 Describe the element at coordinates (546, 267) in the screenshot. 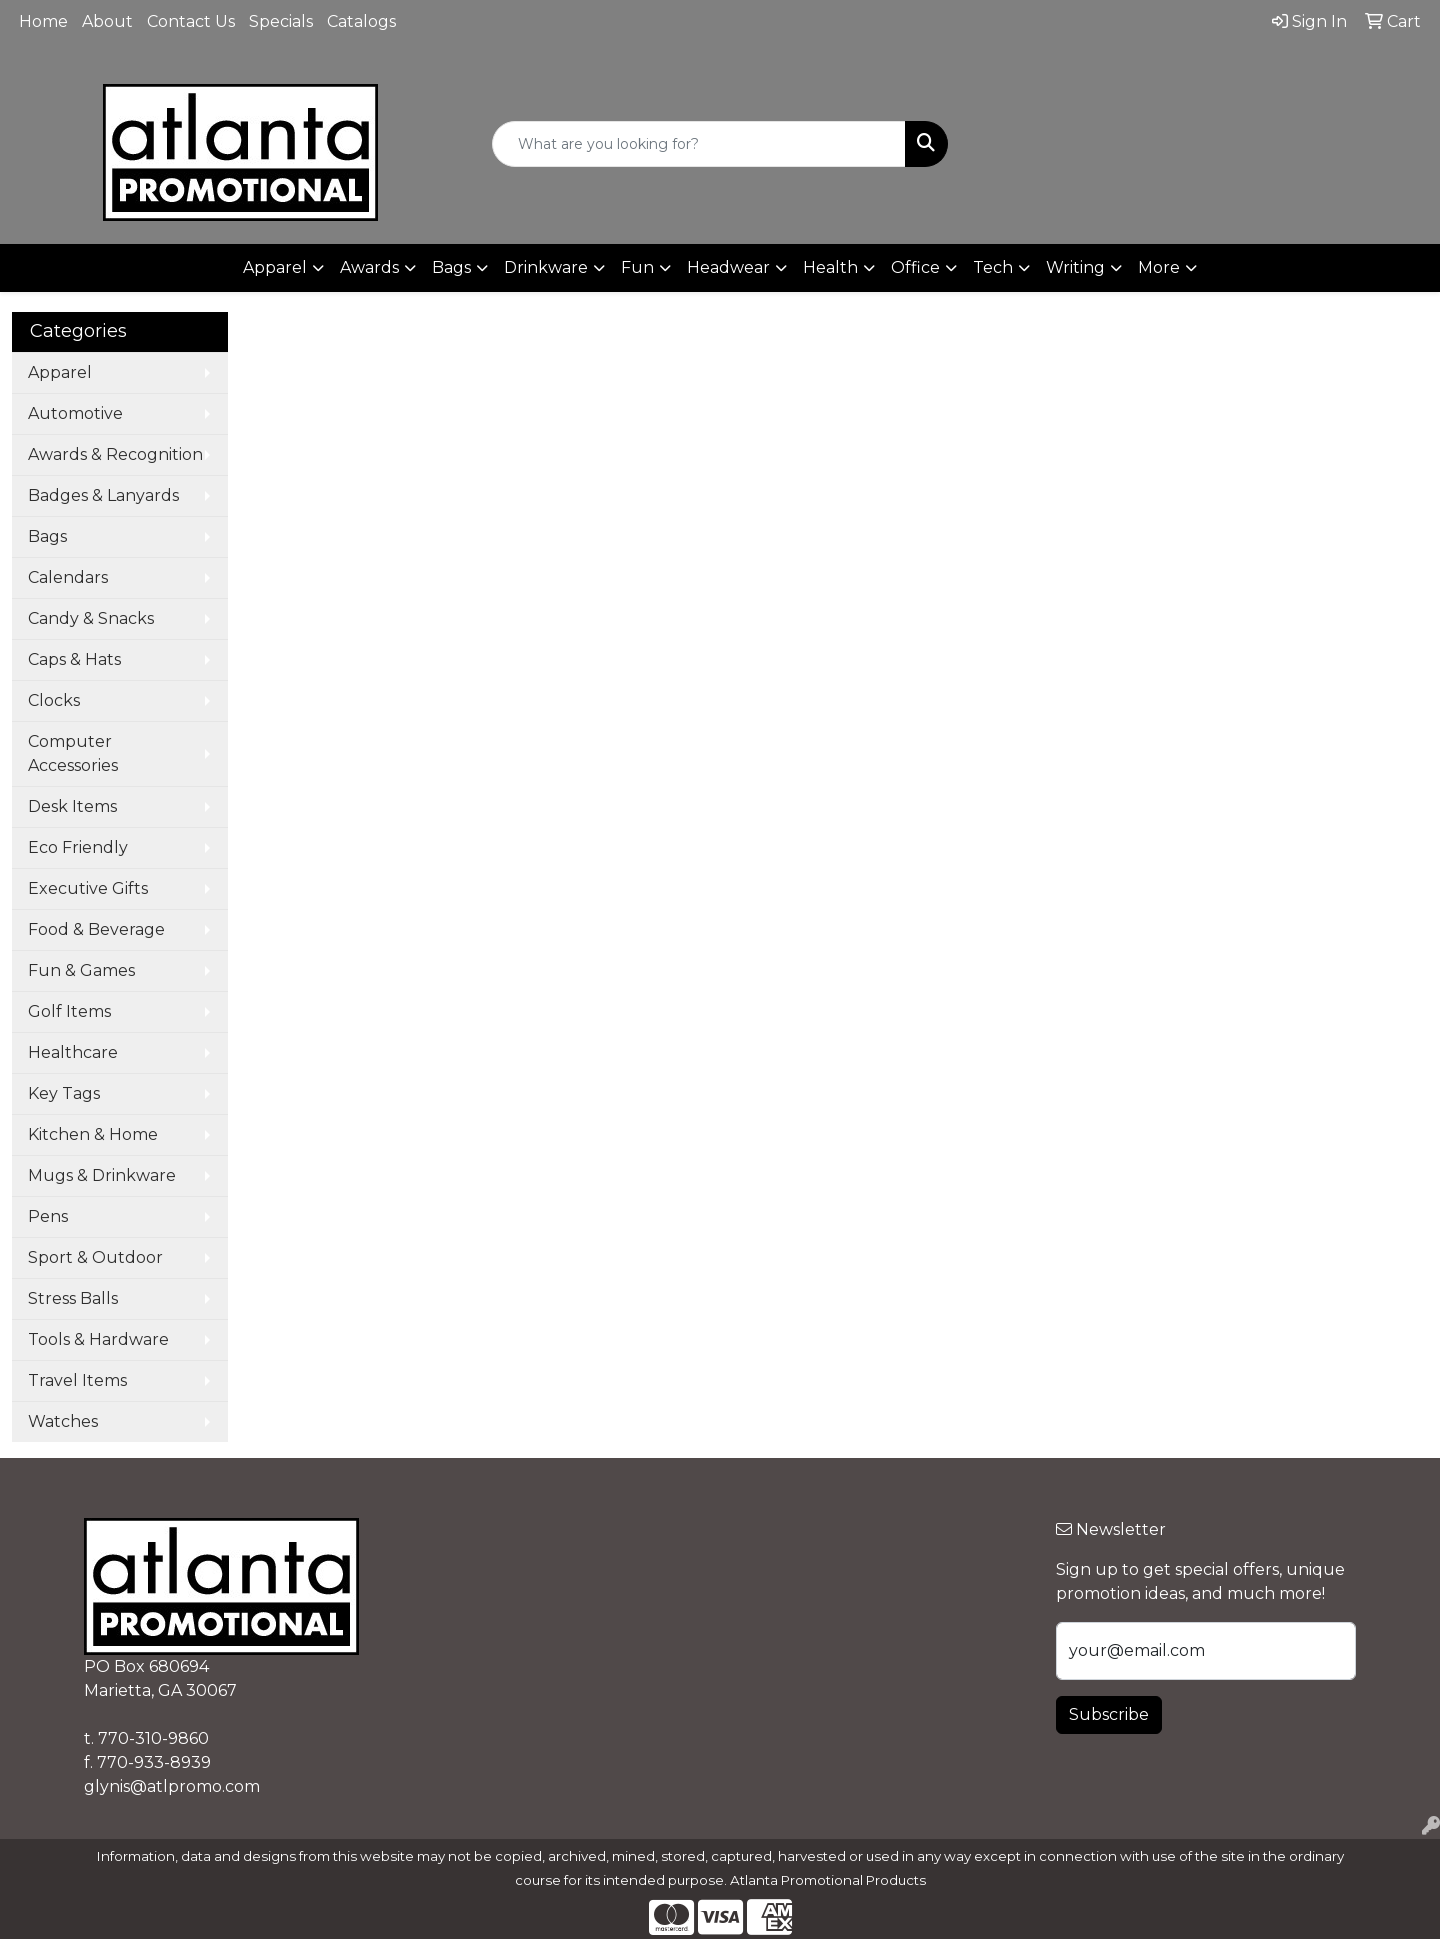

I see `Drinkware [button]` at that location.